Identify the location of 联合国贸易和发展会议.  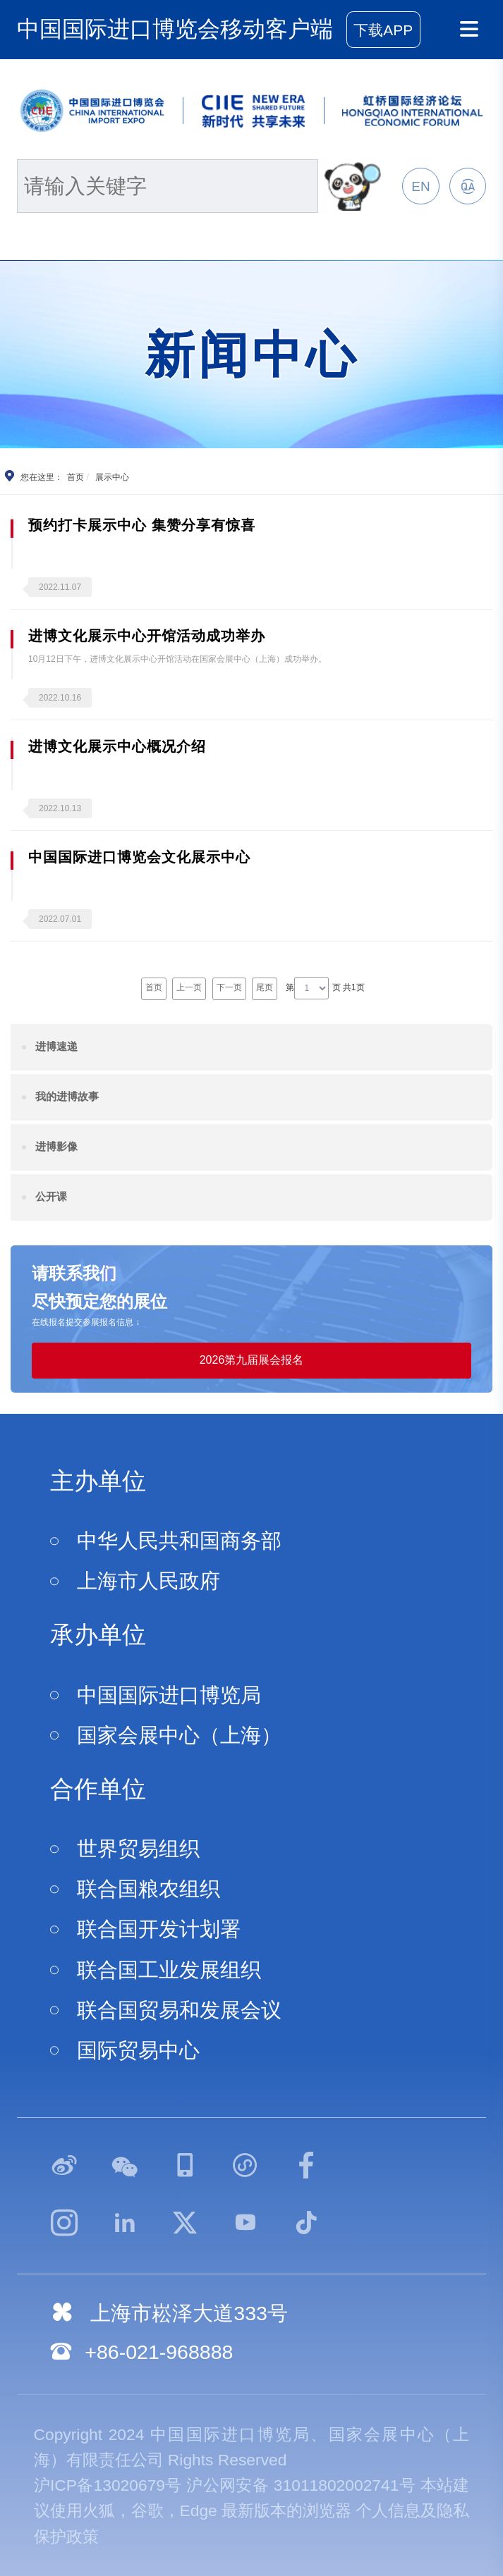
(179, 2010).